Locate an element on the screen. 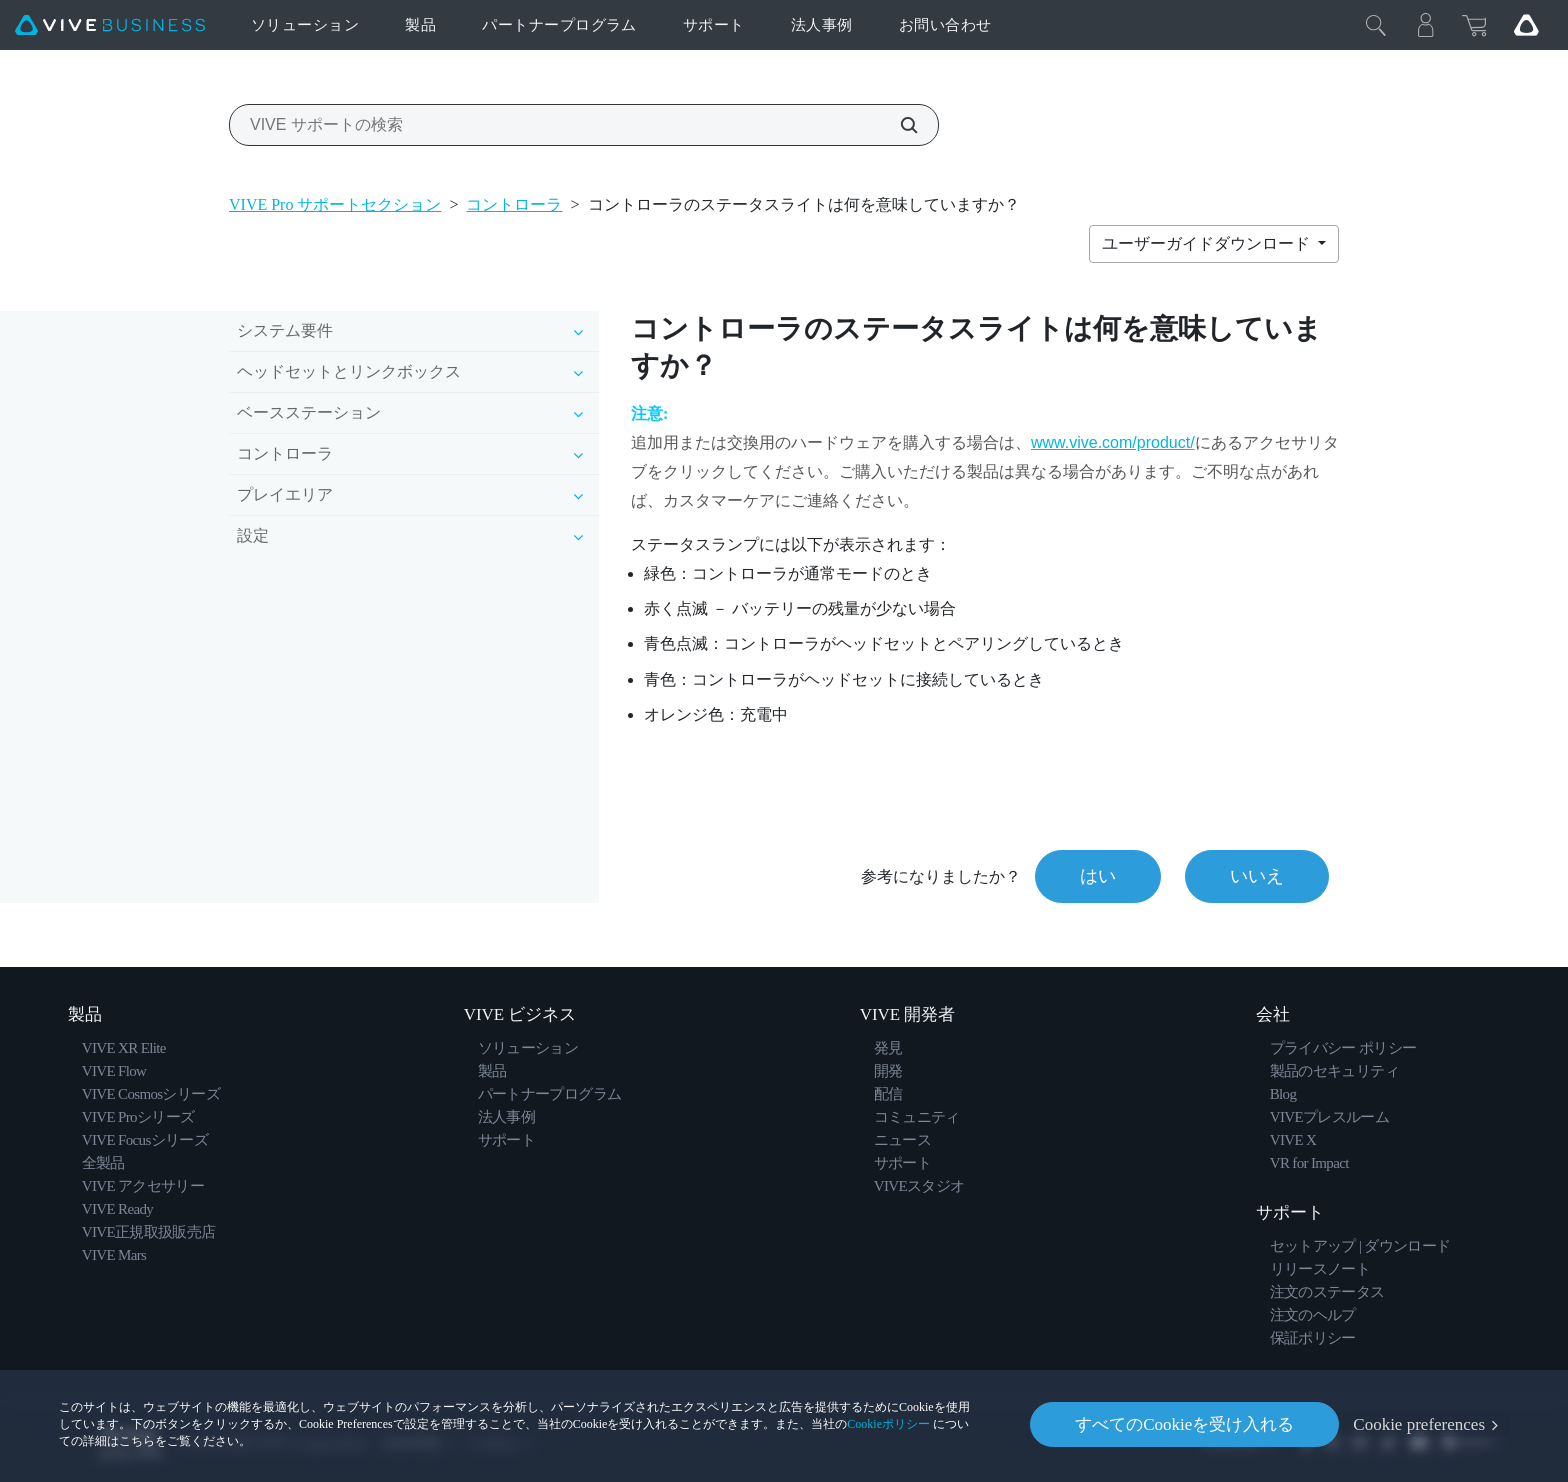 This screenshot has height=1482, width=1568. Cookie preferences is located at coordinates (1419, 1424).